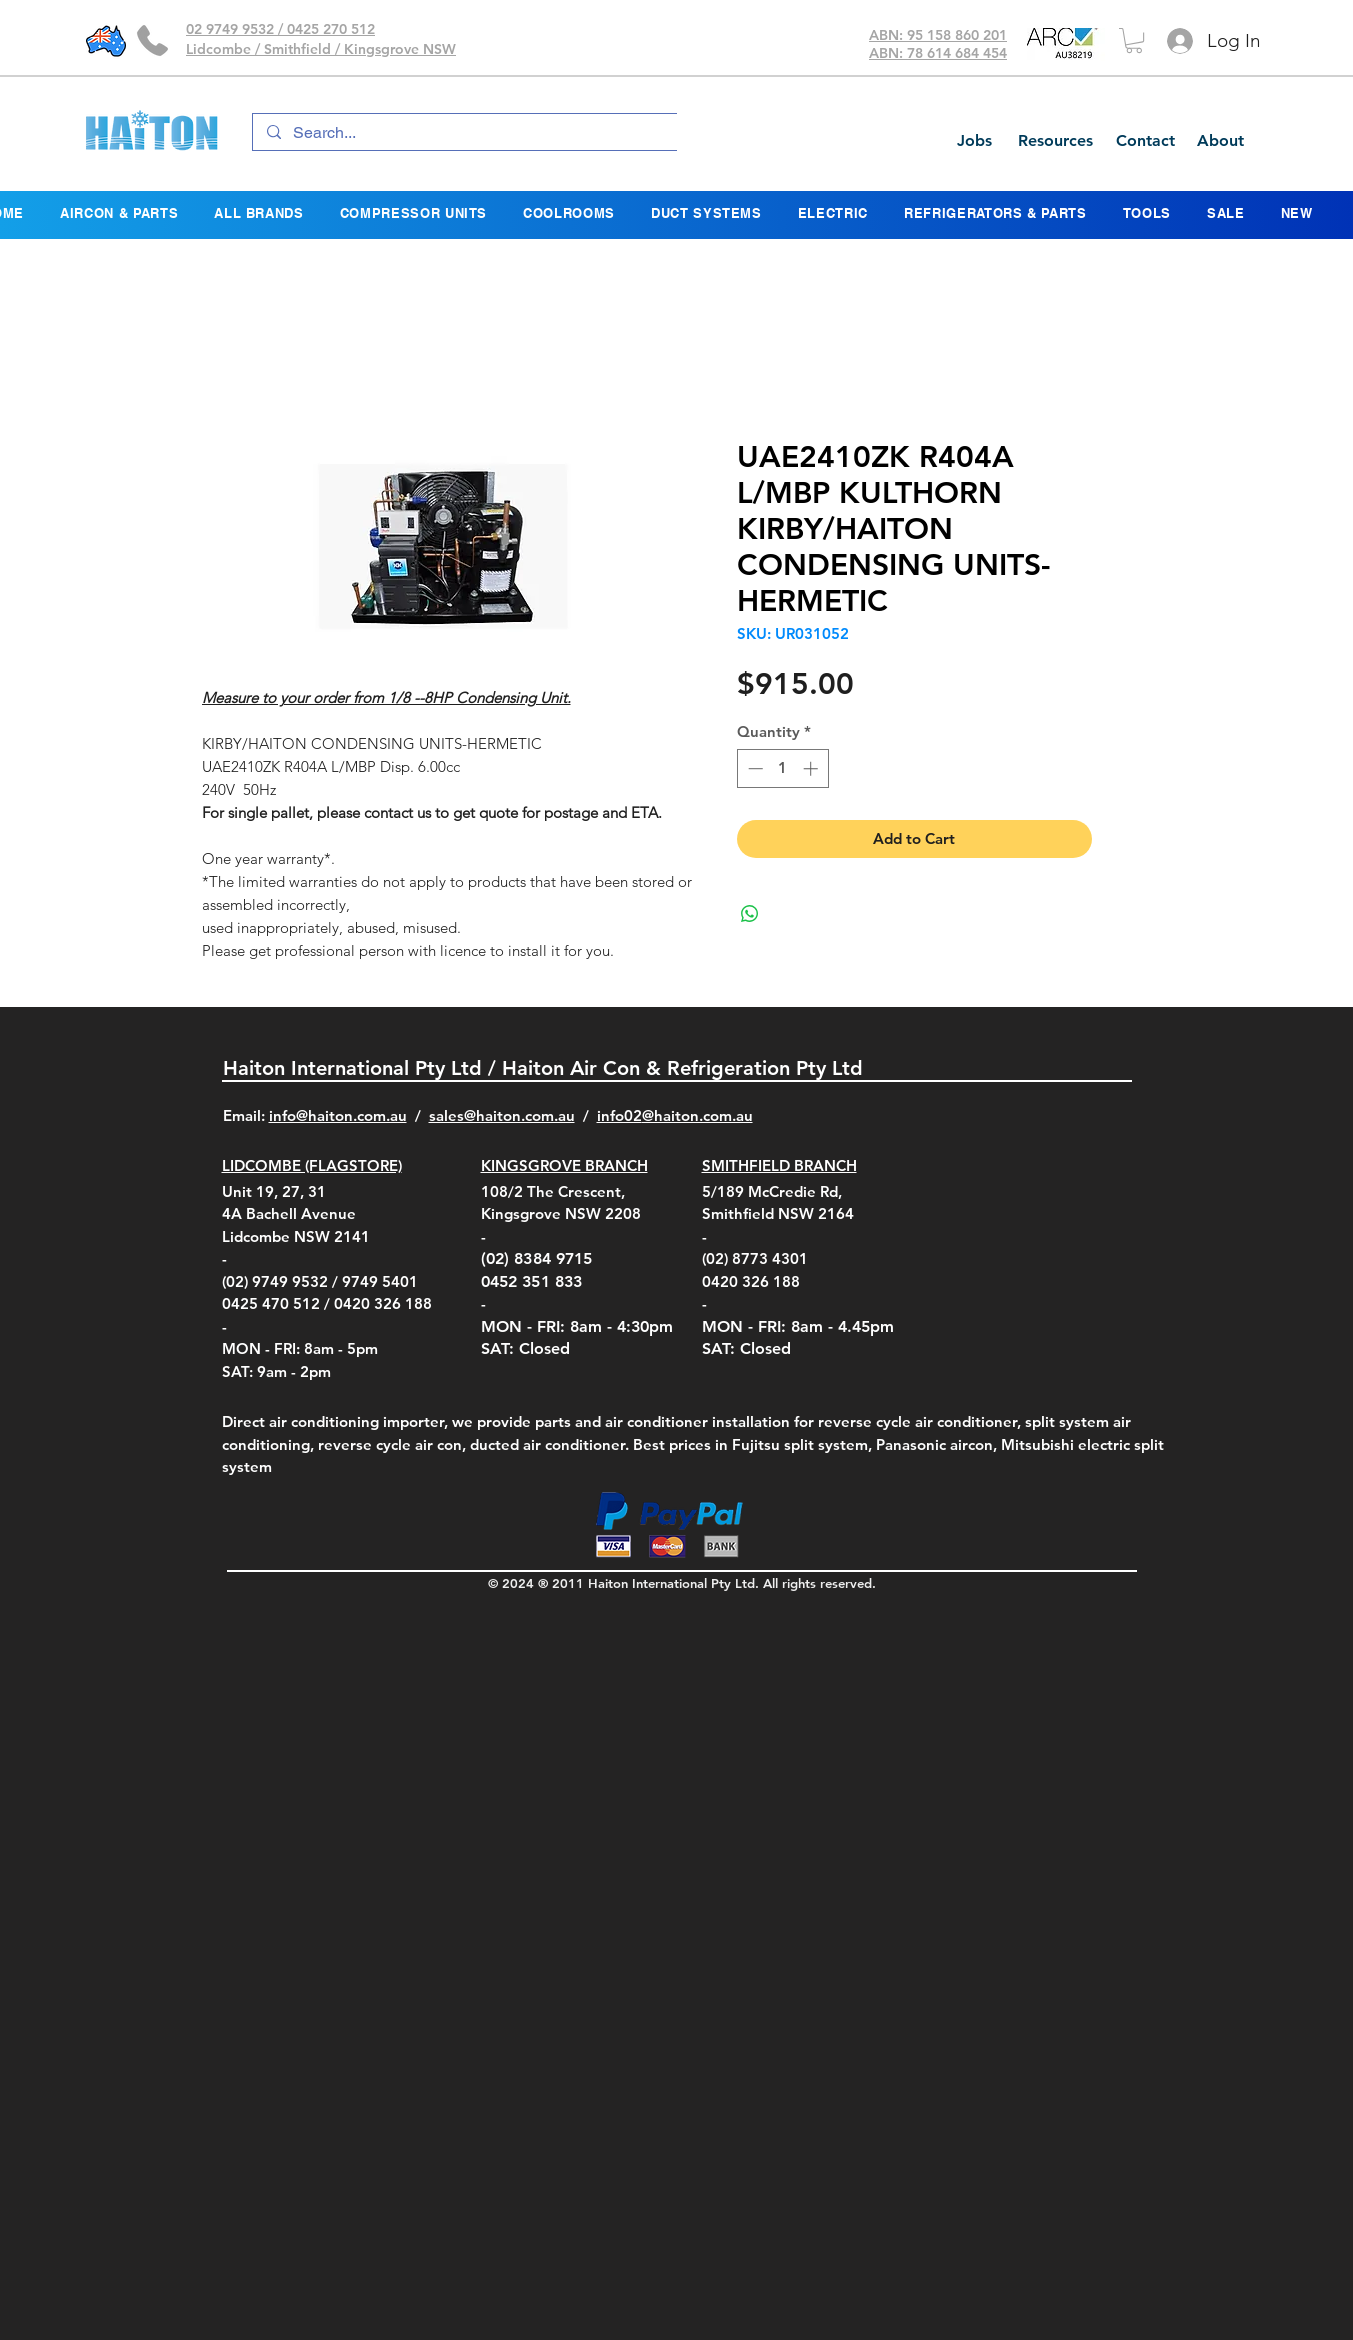 Image resolution: width=1353 pixels, height=2340 pixels. What do you see at coordinates (502, 1115) in the screenshot?
I see `sales@haiton.com.au` at bounding box center [502, 1115].